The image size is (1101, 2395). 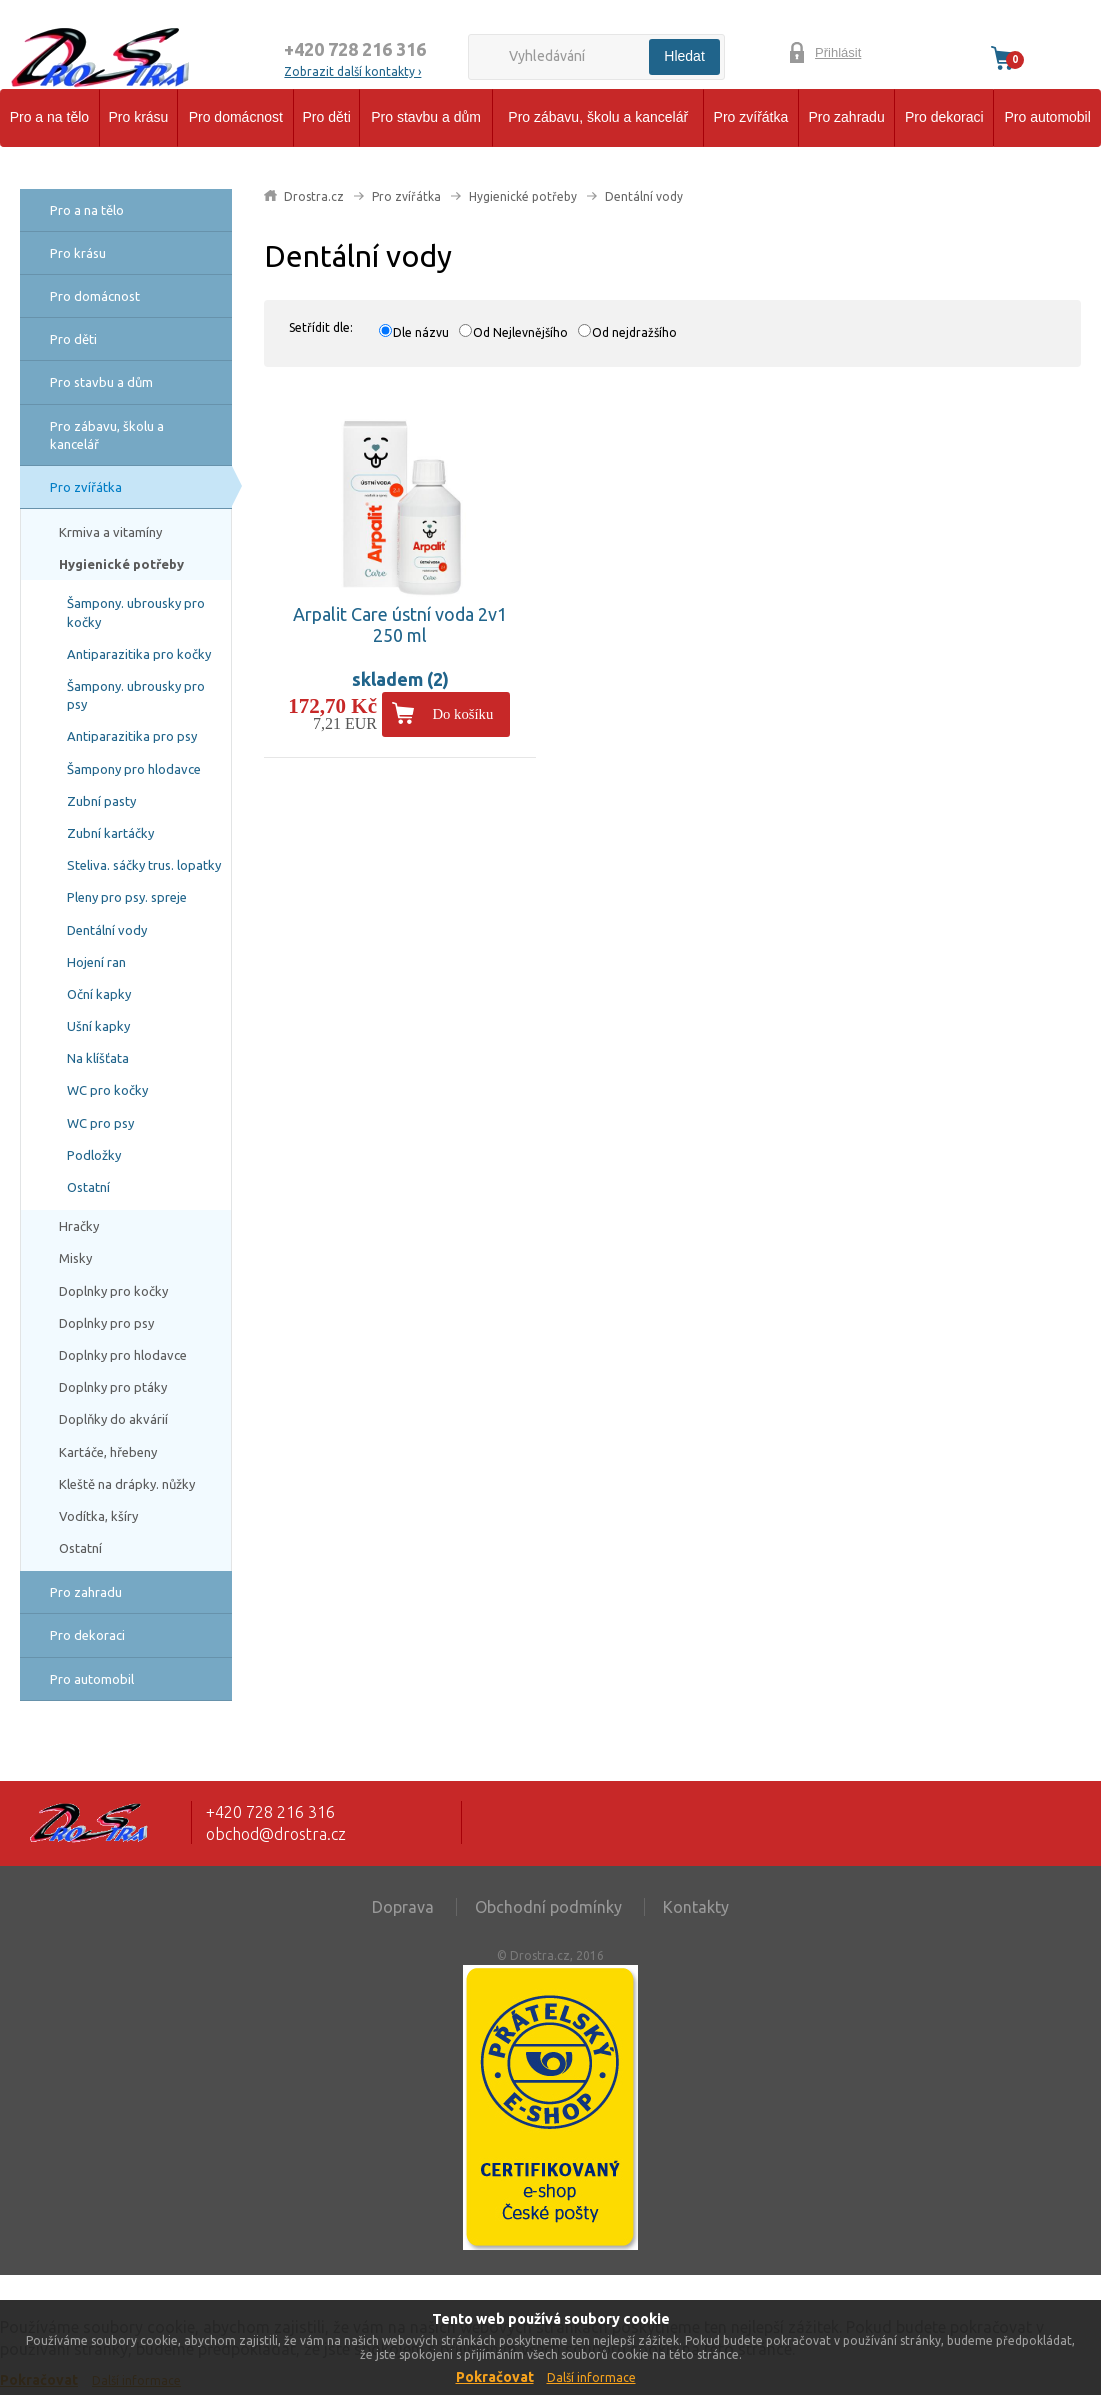 What do you see at coordinates (751, 117) in the screenshot?
I see `Pro zvířátka` at bounding box center [751, 117].